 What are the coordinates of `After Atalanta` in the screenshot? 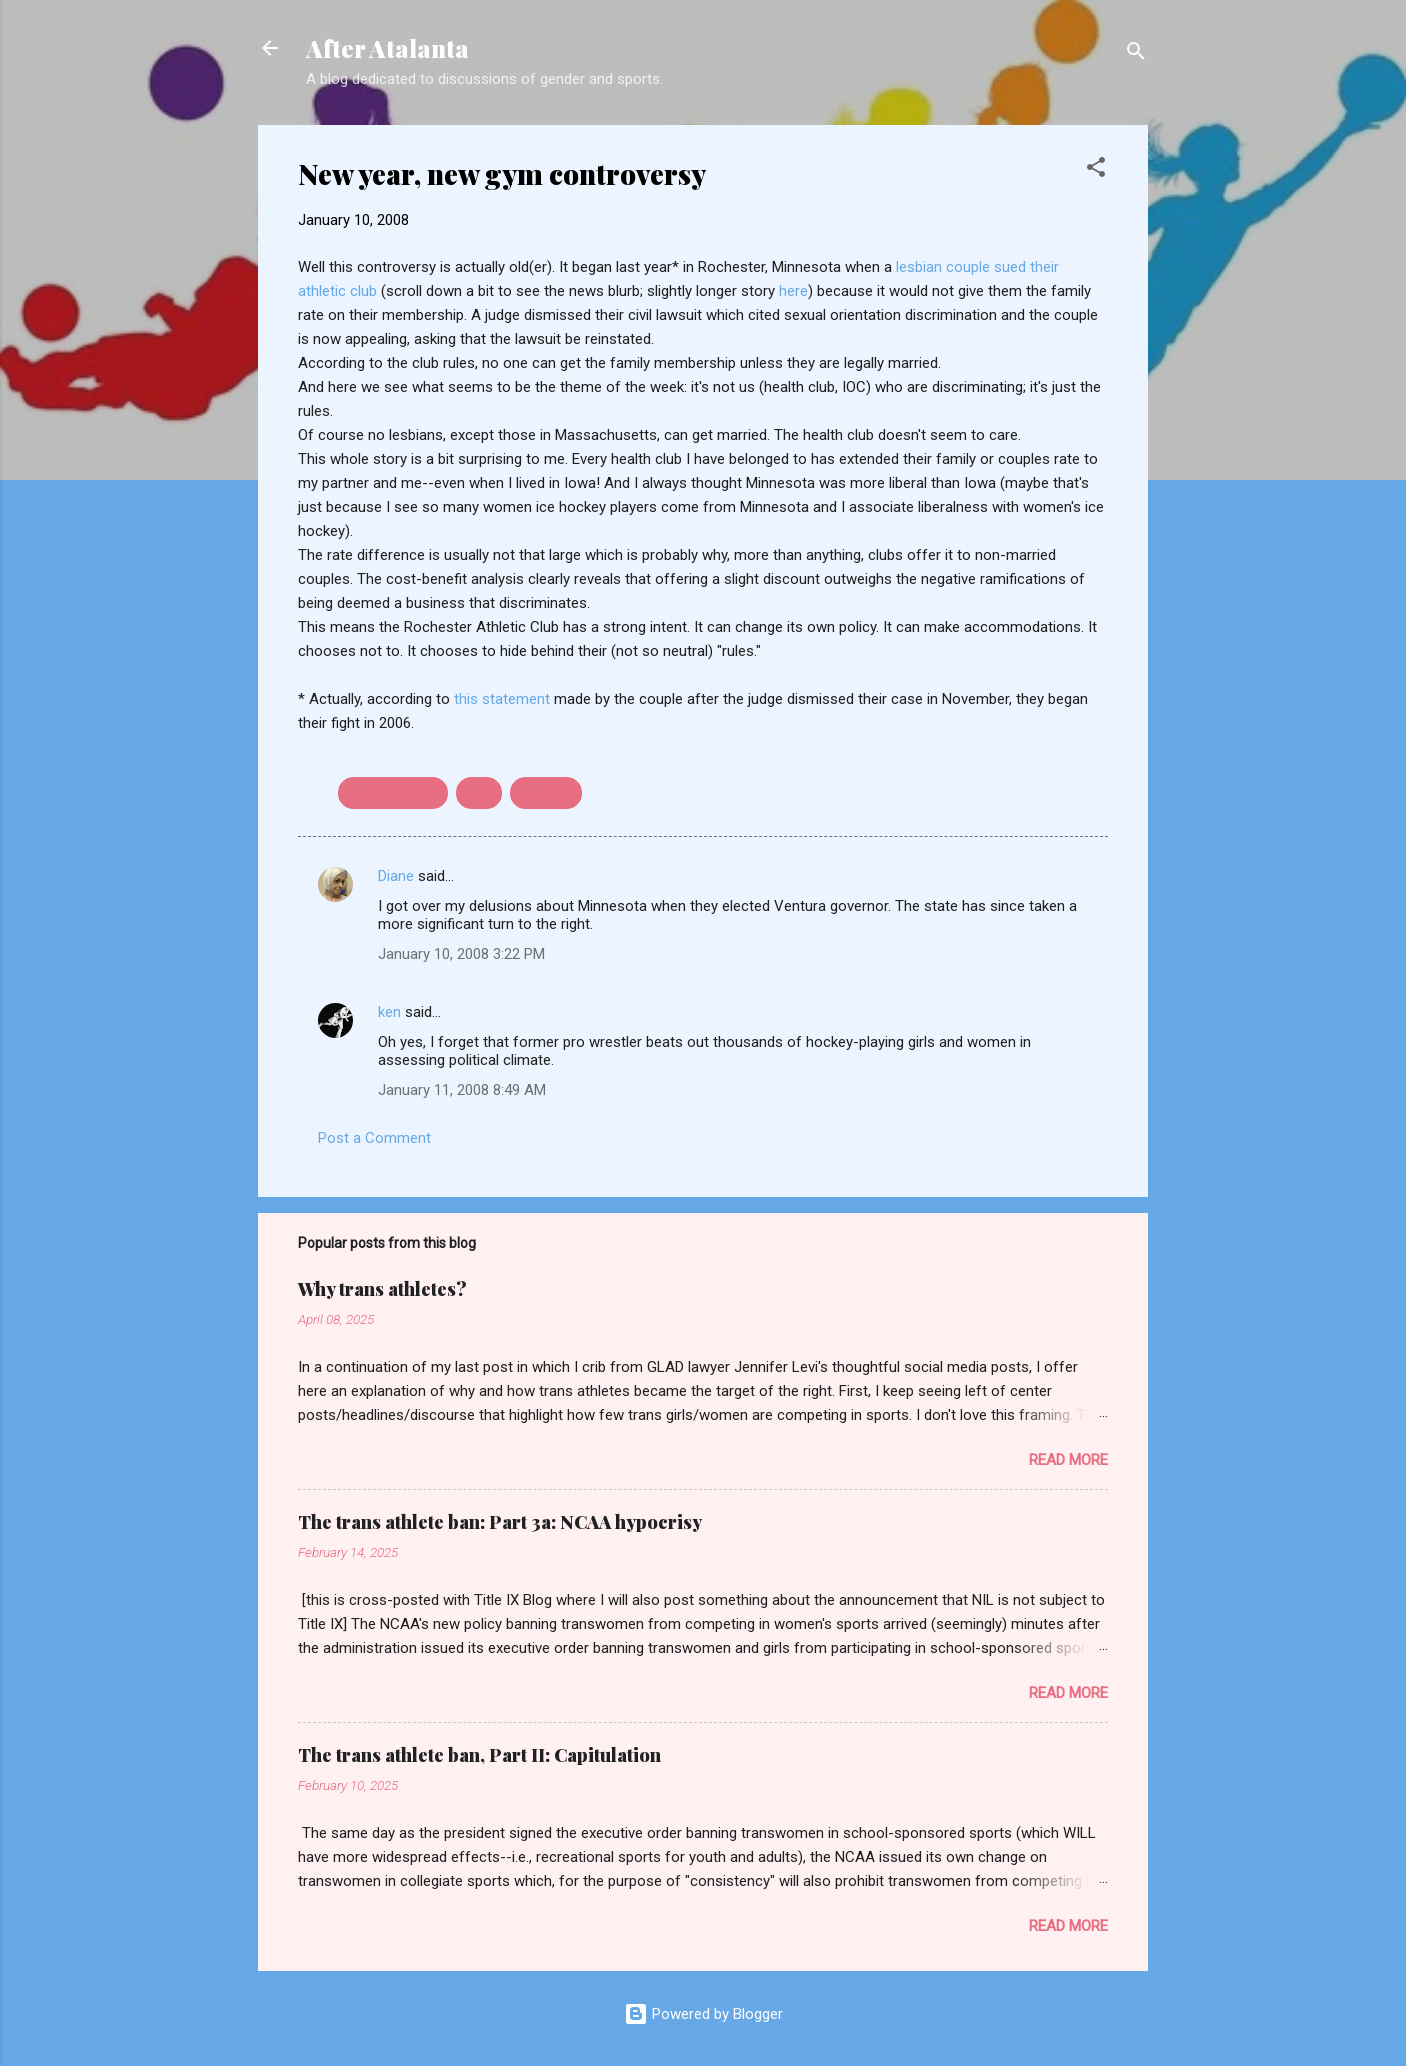 It's located at (387, 48).